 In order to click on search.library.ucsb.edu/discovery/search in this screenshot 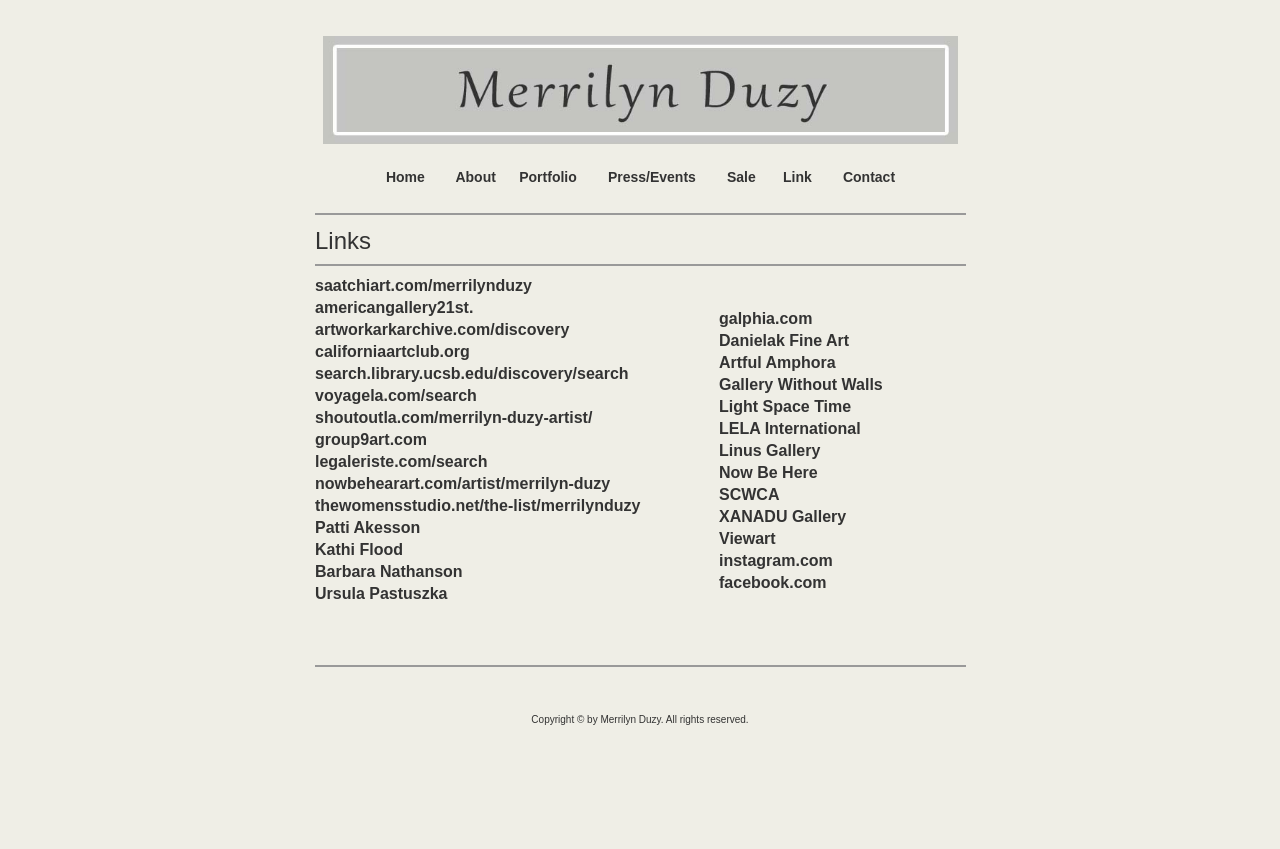, I will do `click(472, 373)`.